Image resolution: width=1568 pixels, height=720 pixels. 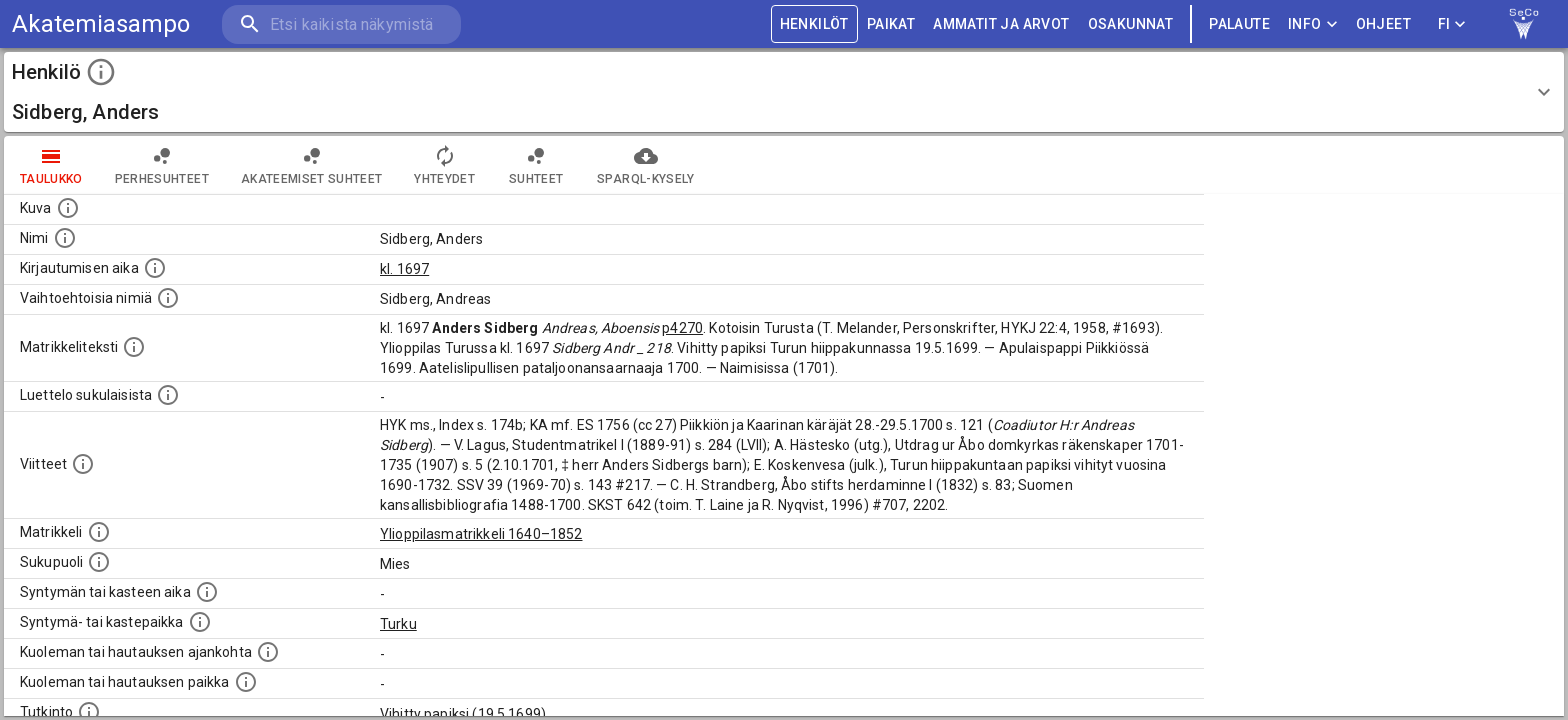 What do you see at coordinates (444, 165) in the screenshot?
I see `Yhteydet [tab]` at bounding box center [444, 165].